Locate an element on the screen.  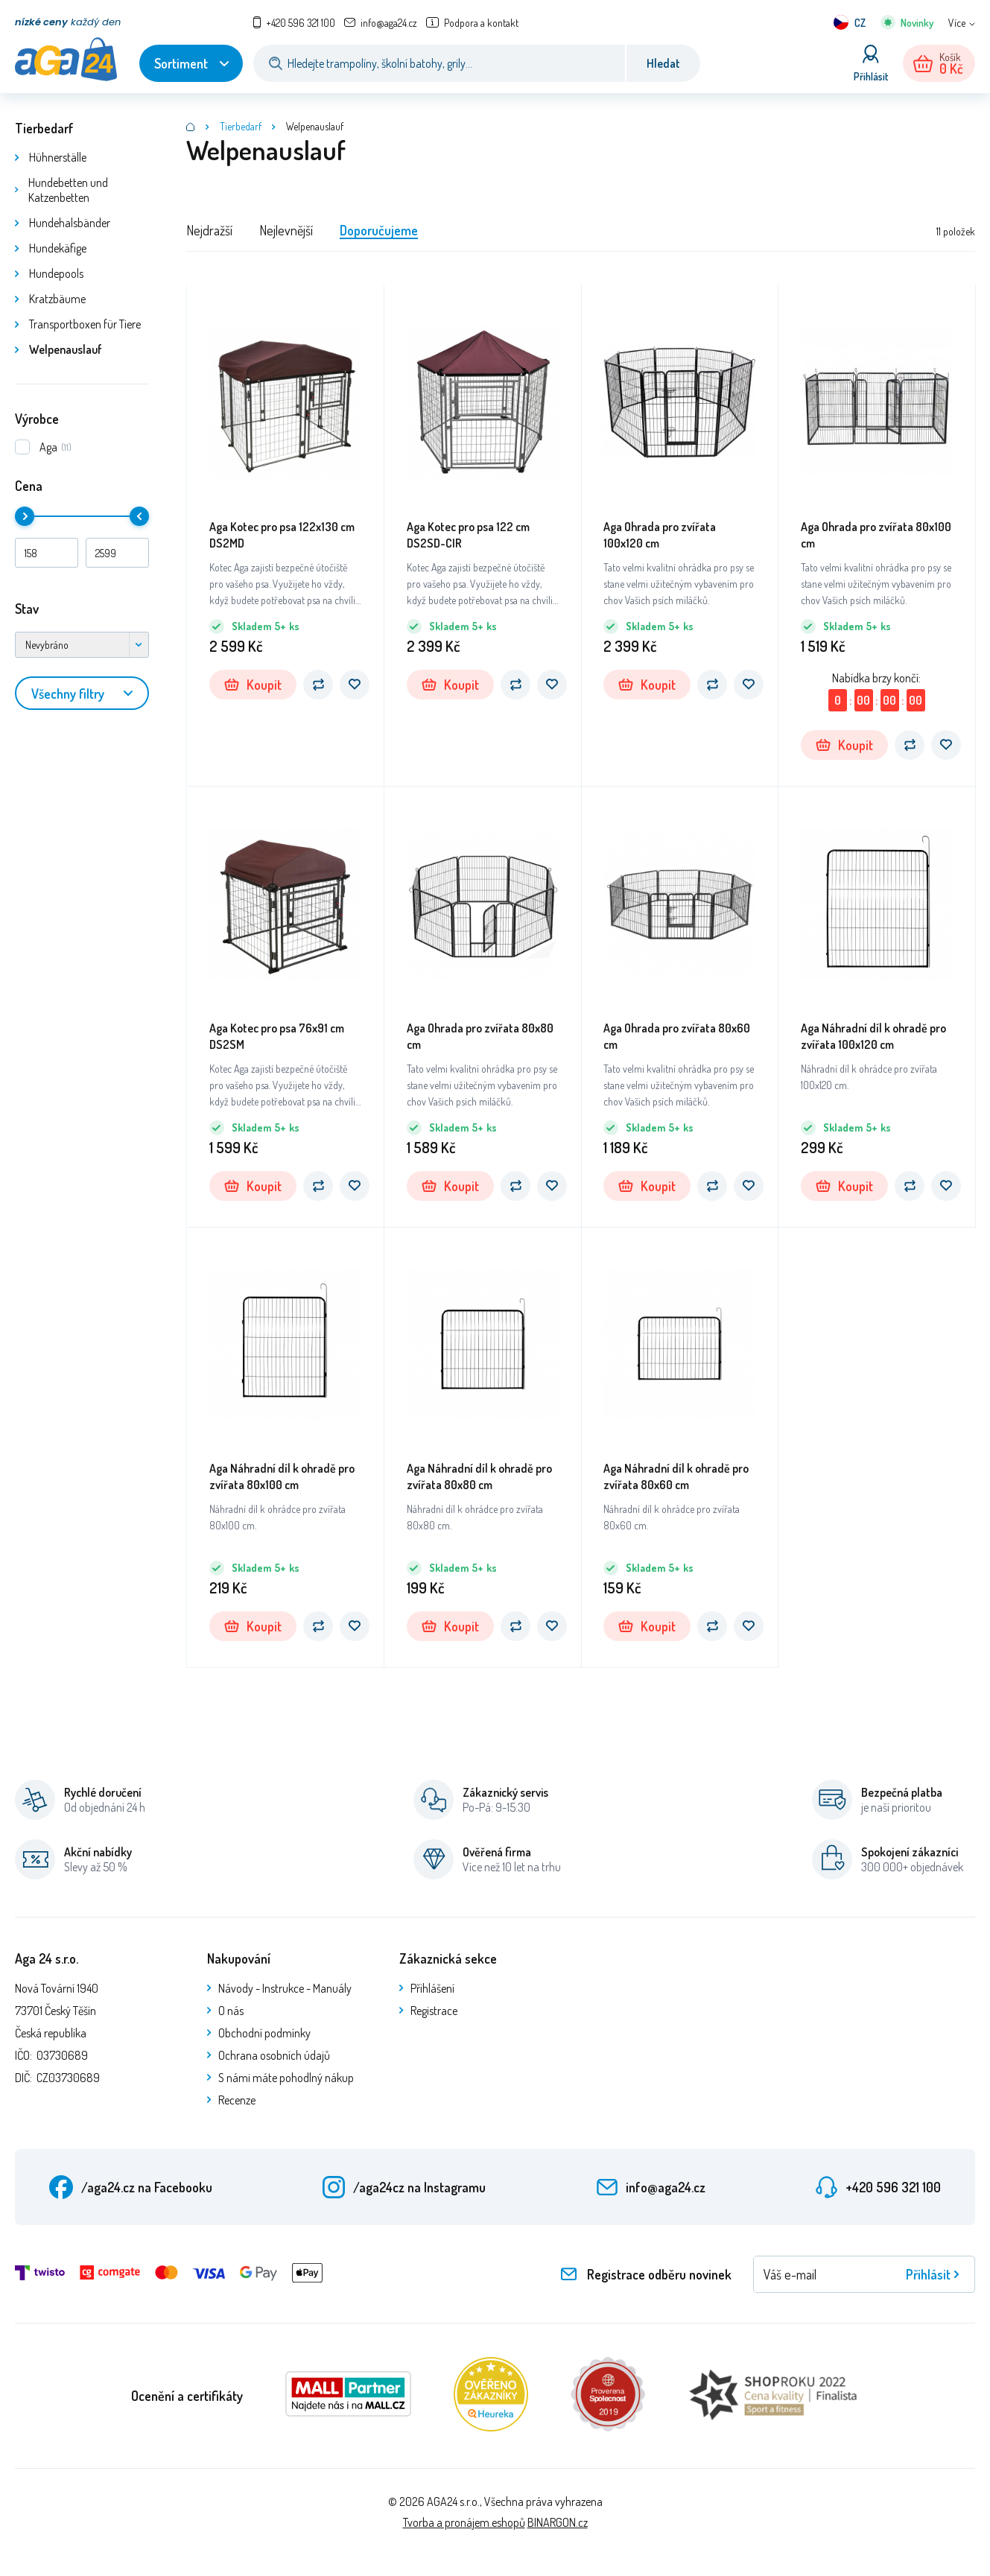
Více is located at coordinates (956, 22).